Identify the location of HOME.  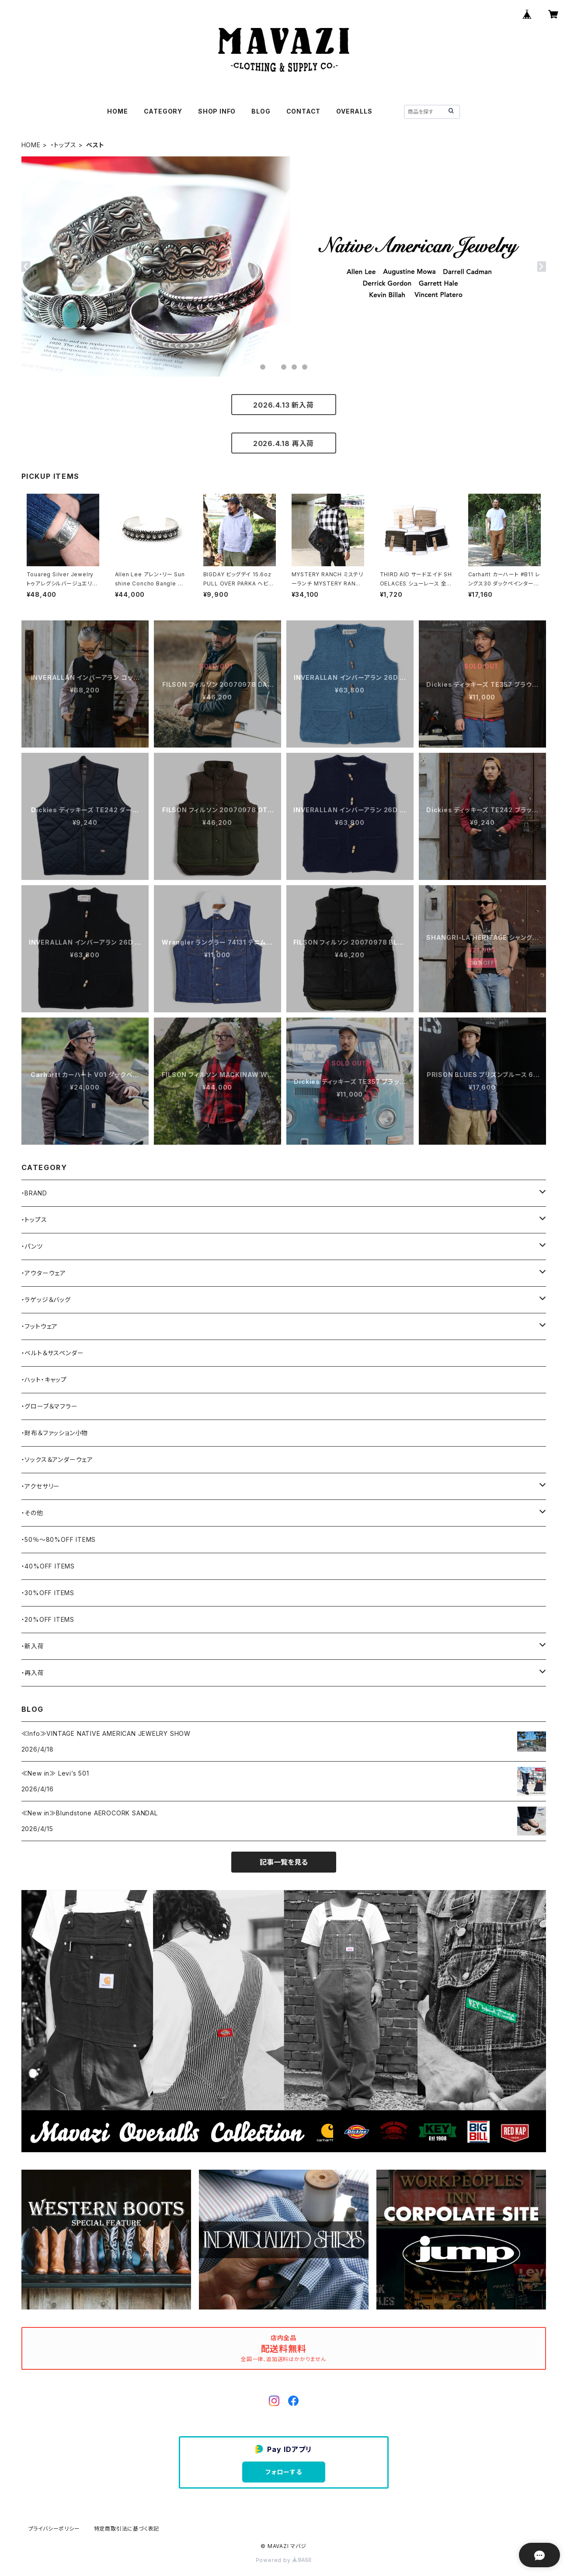
(117, 111).